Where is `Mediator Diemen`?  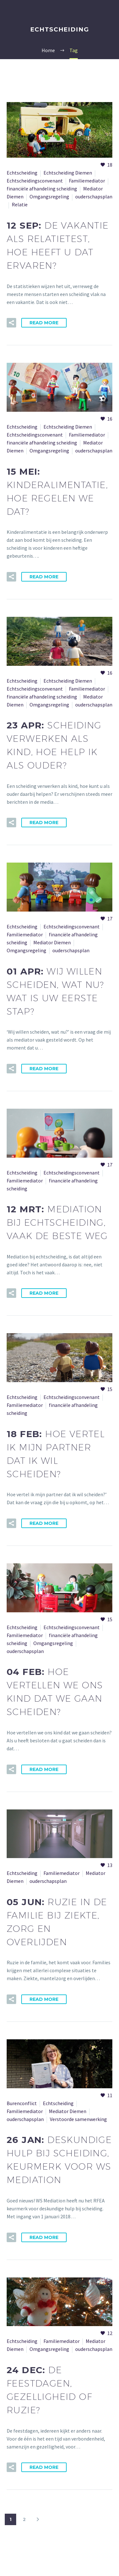
Mediator Diemen is located at coordinates (52, 942).